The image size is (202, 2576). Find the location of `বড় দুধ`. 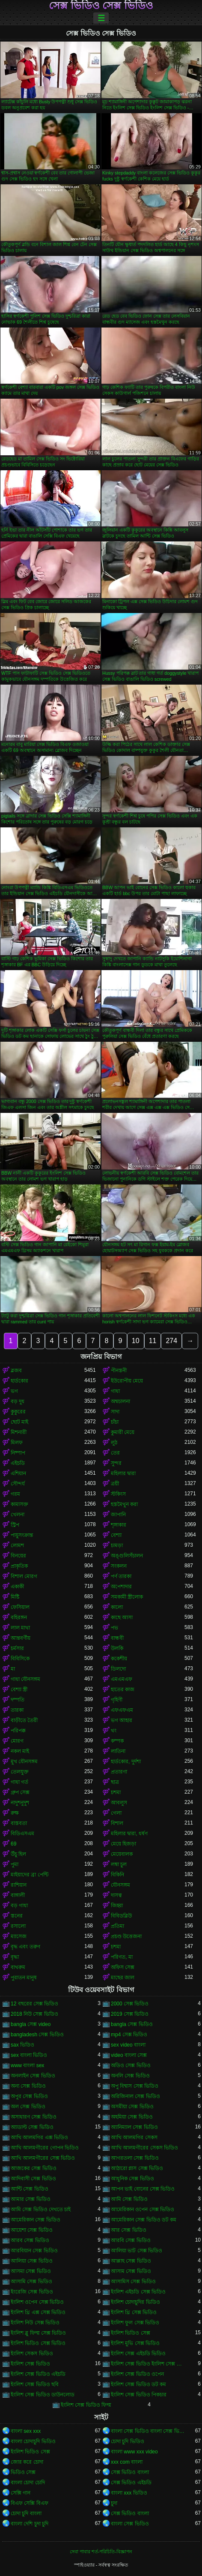

বড় দুধ is located at coordinates (17, 1401).